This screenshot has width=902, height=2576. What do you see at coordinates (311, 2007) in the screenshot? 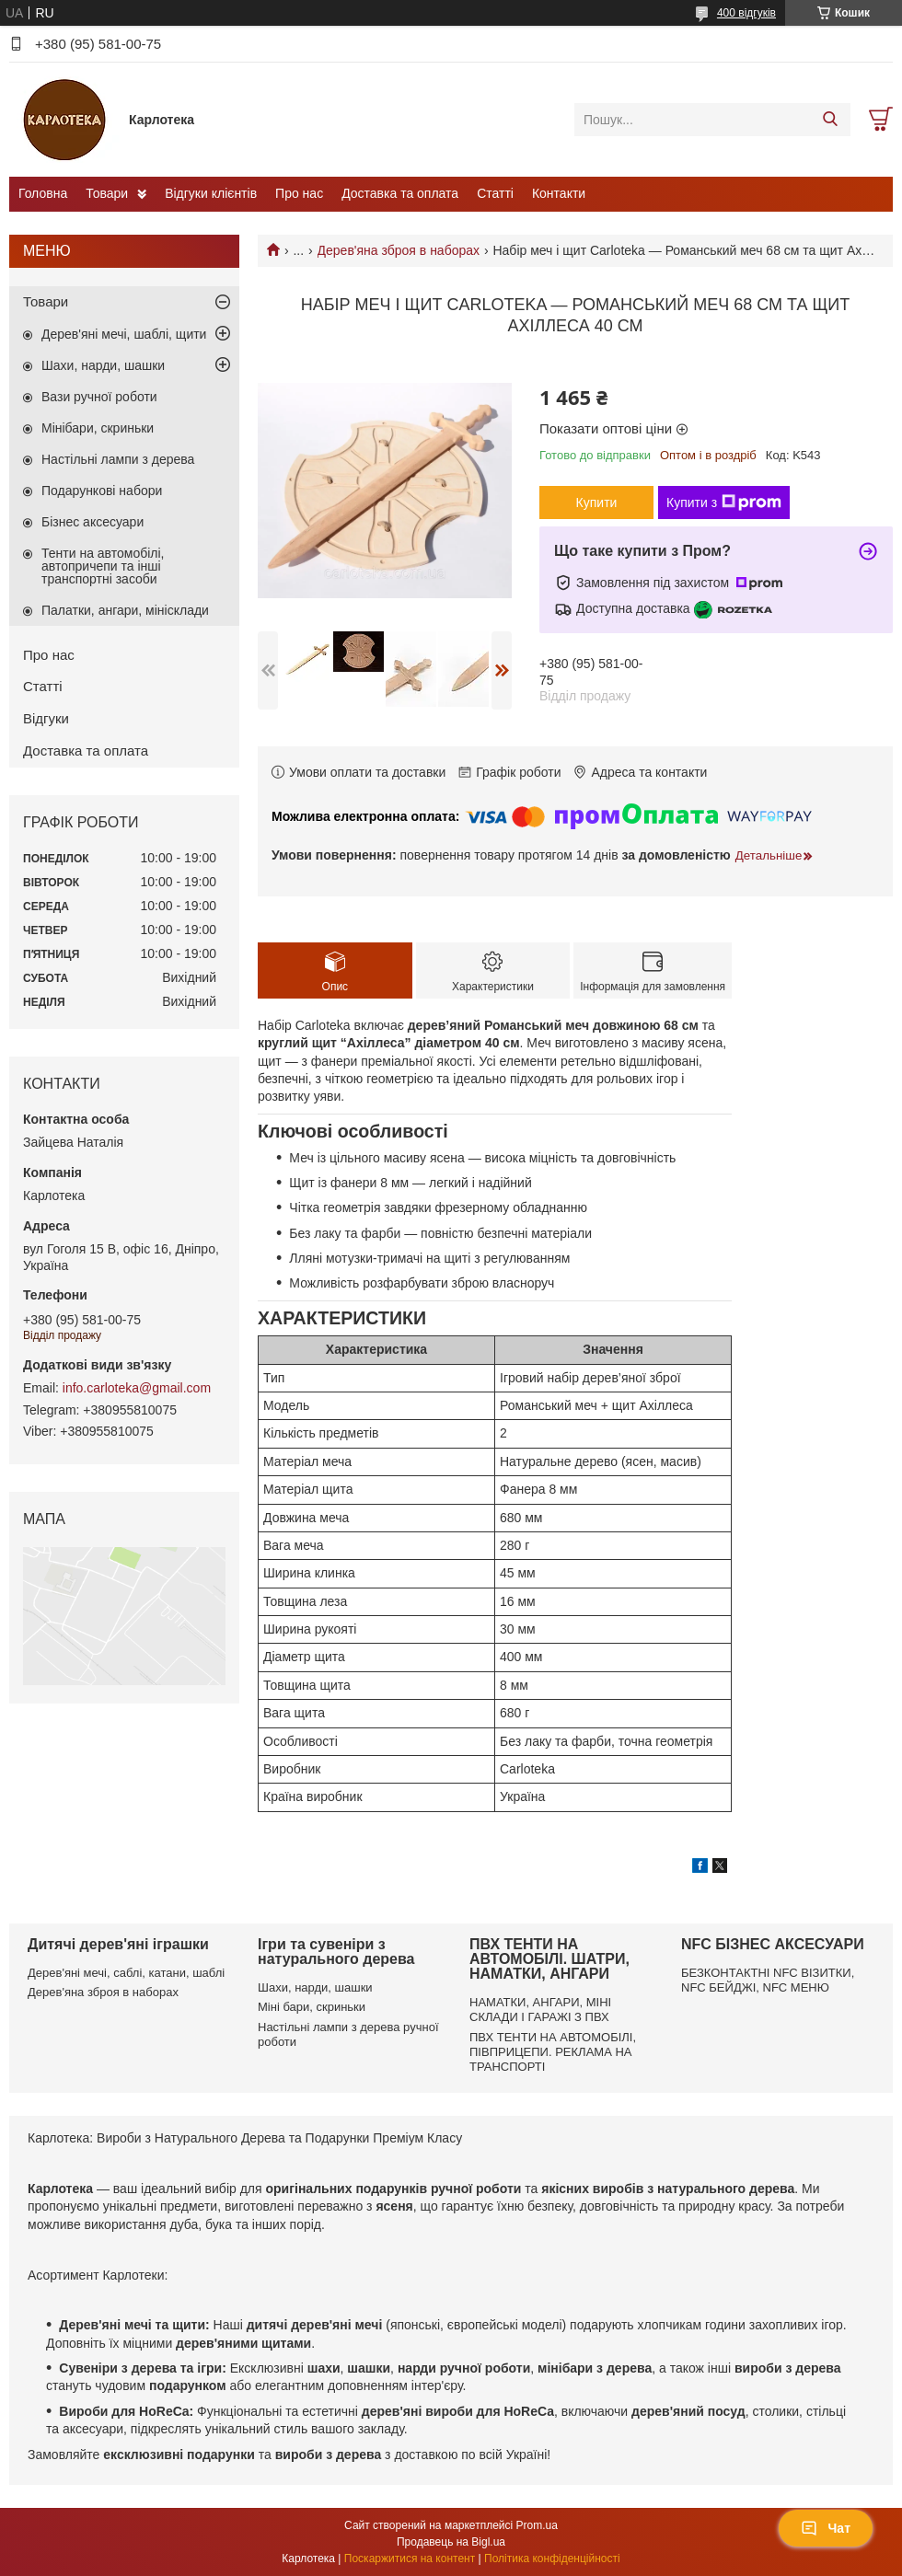
I see `Міні бари, скриньки` at bounding box center [311, 2007].